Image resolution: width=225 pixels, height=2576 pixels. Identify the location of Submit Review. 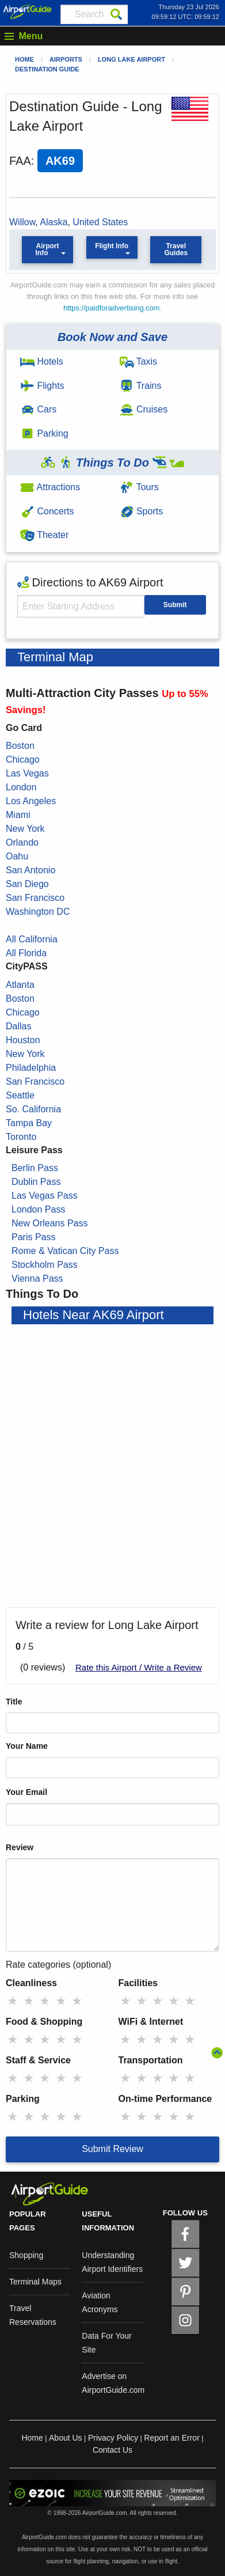
(112, 2149).